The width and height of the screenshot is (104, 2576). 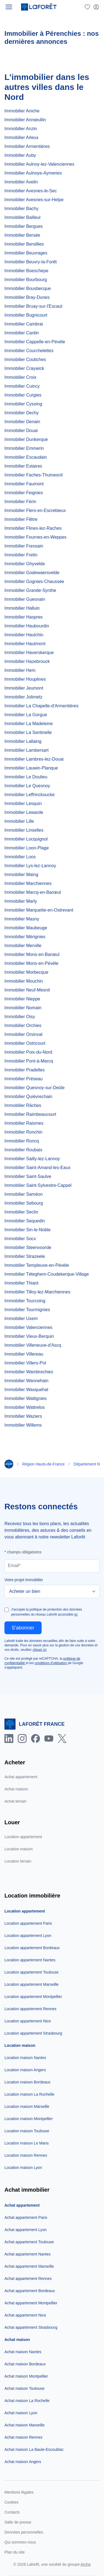 What do you see at coordinates (21, 1212) in the screenshot?
I see `Immobilier Seclin` at bounding box center [21, 1212].